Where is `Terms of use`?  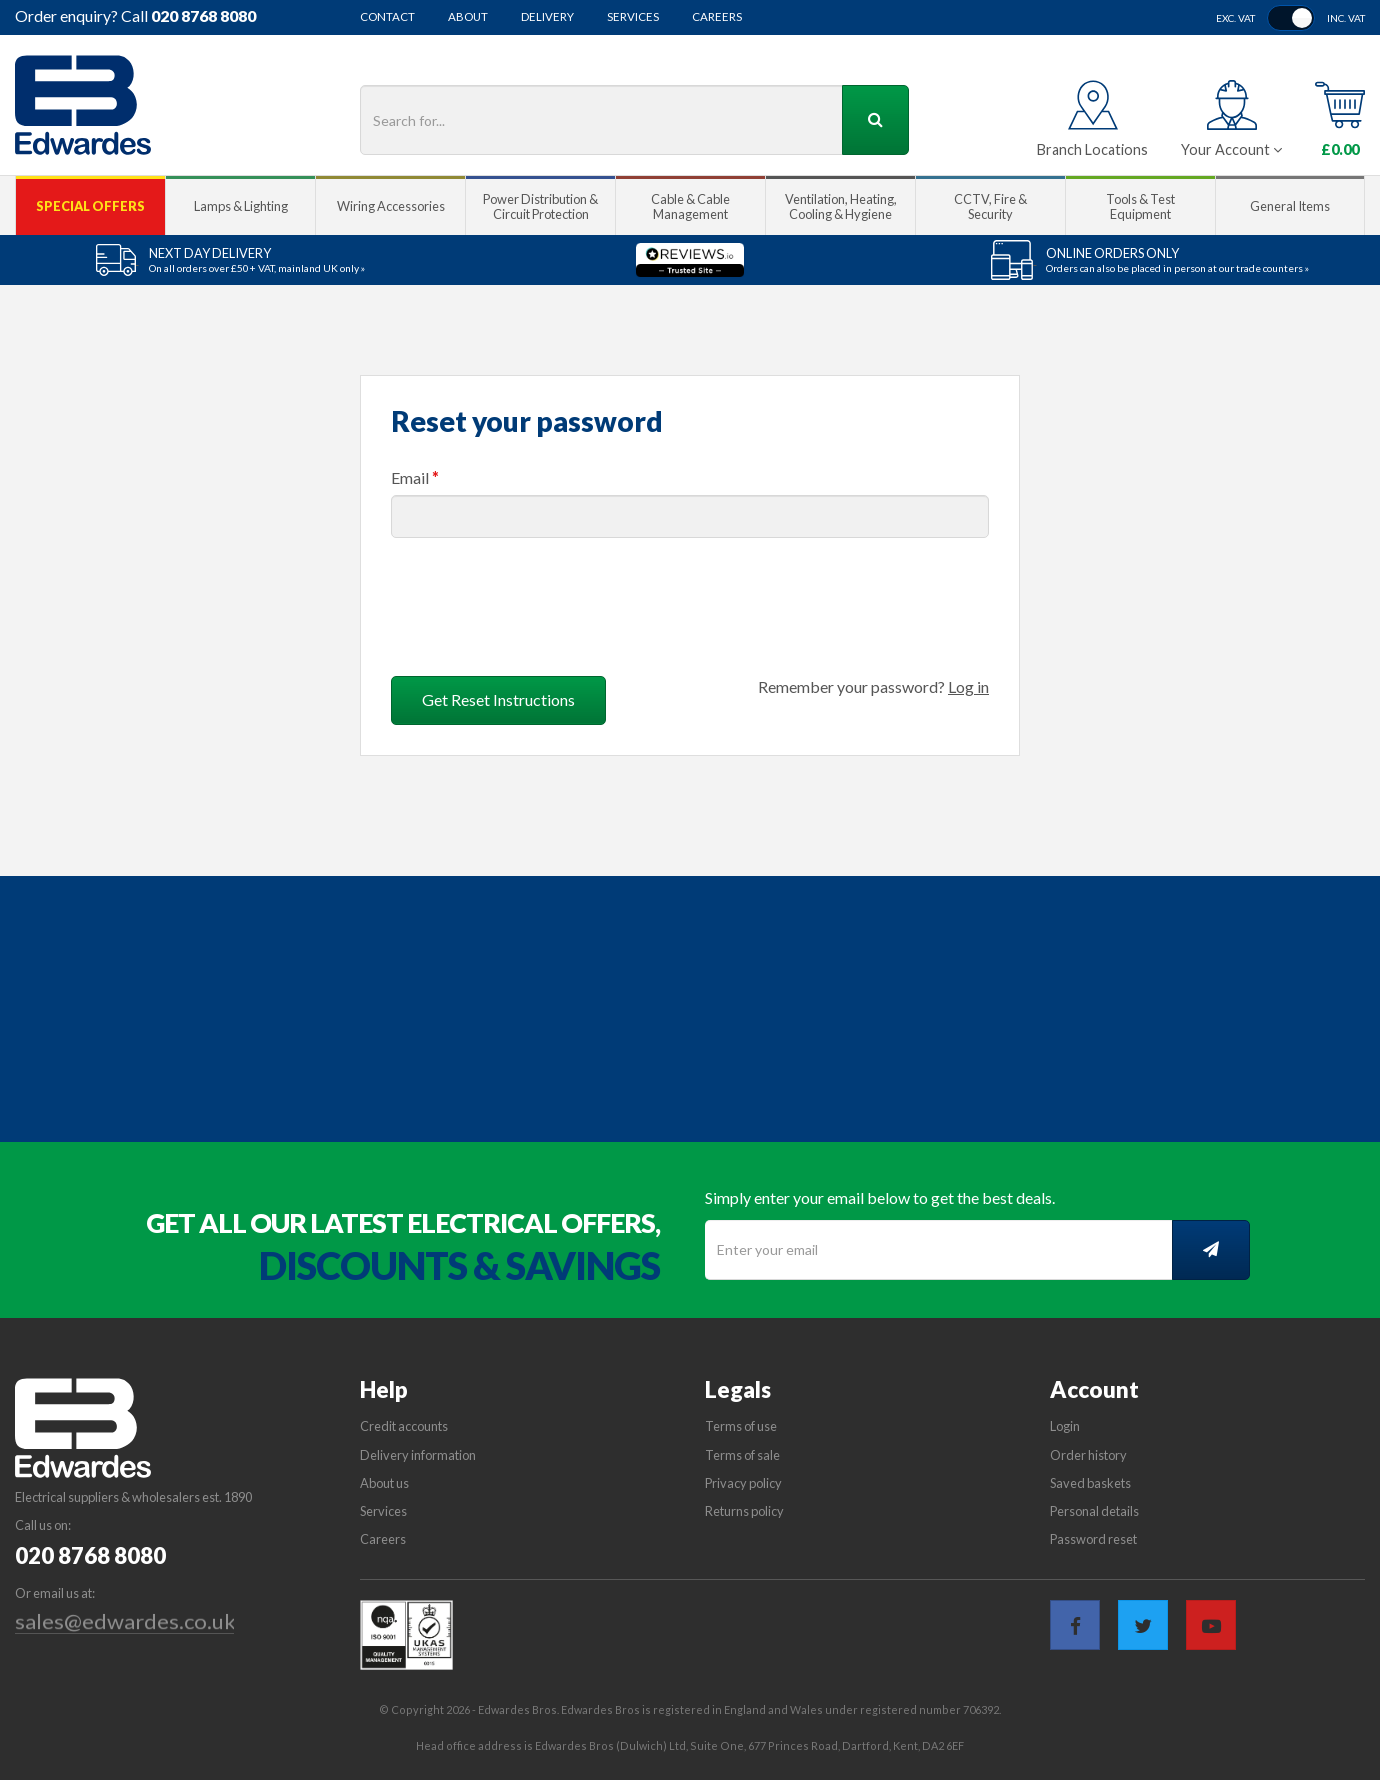
Terms of use is located at coordinates (741, 1426).